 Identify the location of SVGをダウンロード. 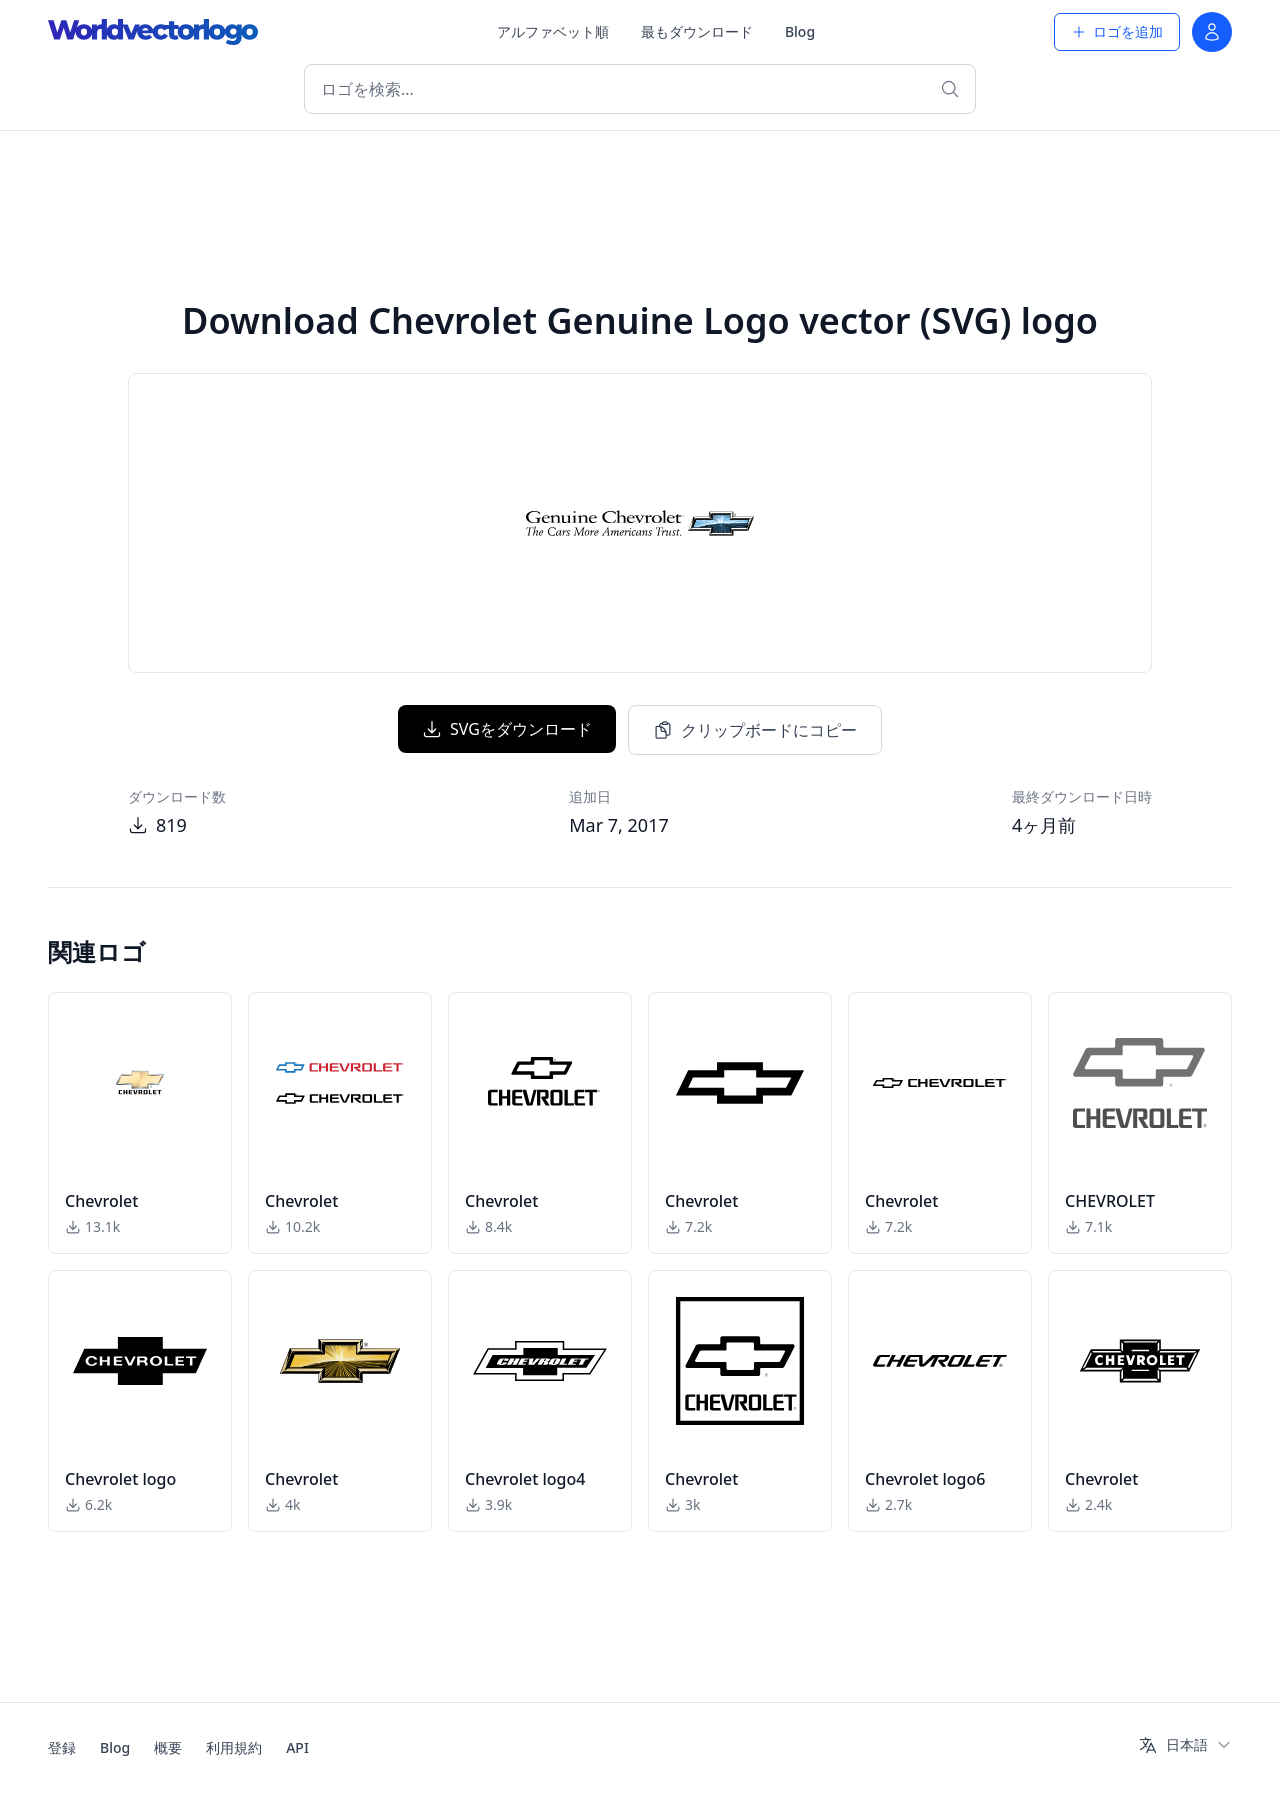
(507, 729).